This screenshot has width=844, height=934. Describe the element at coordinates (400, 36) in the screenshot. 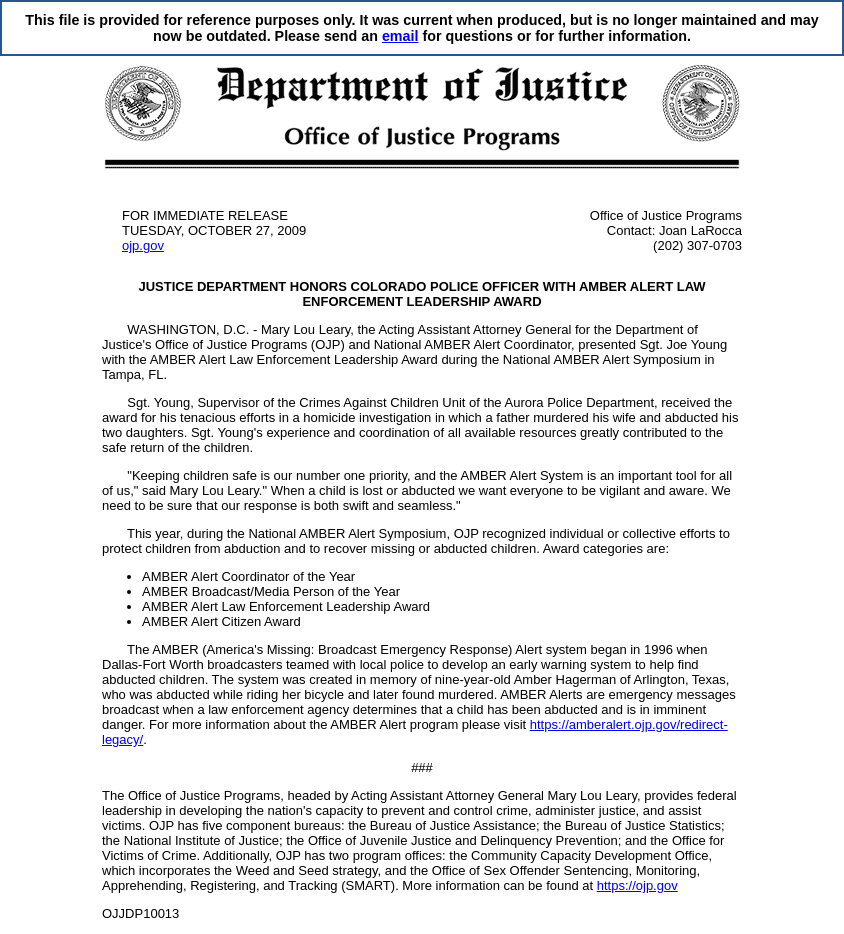

I see `email` at that location.